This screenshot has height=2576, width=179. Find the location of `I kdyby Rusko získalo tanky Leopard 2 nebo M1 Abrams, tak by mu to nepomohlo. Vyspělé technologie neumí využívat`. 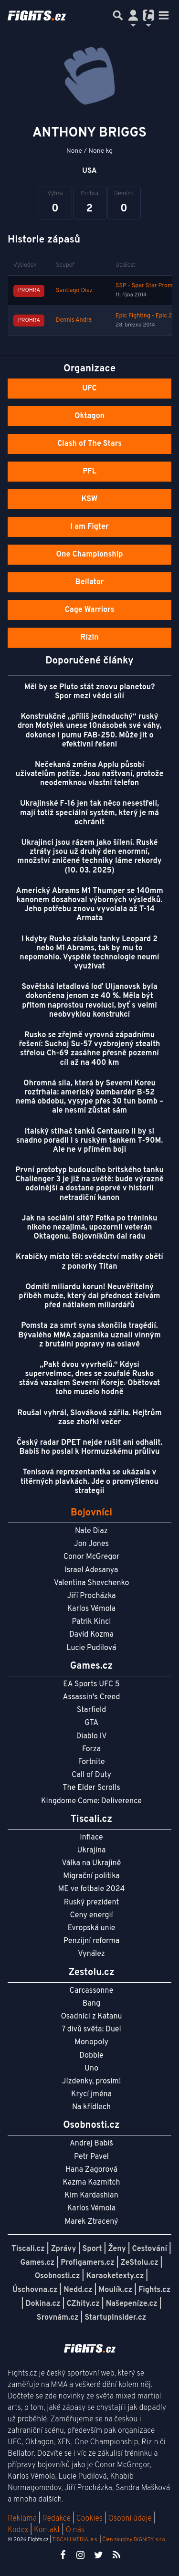

I kdyby Rusko získalo tanky Leopard 2 nebo M1 Abrams, tak by mu to nepomohlo. Vyspělé technologie neumí využívat is located at coordinates (89, 953).